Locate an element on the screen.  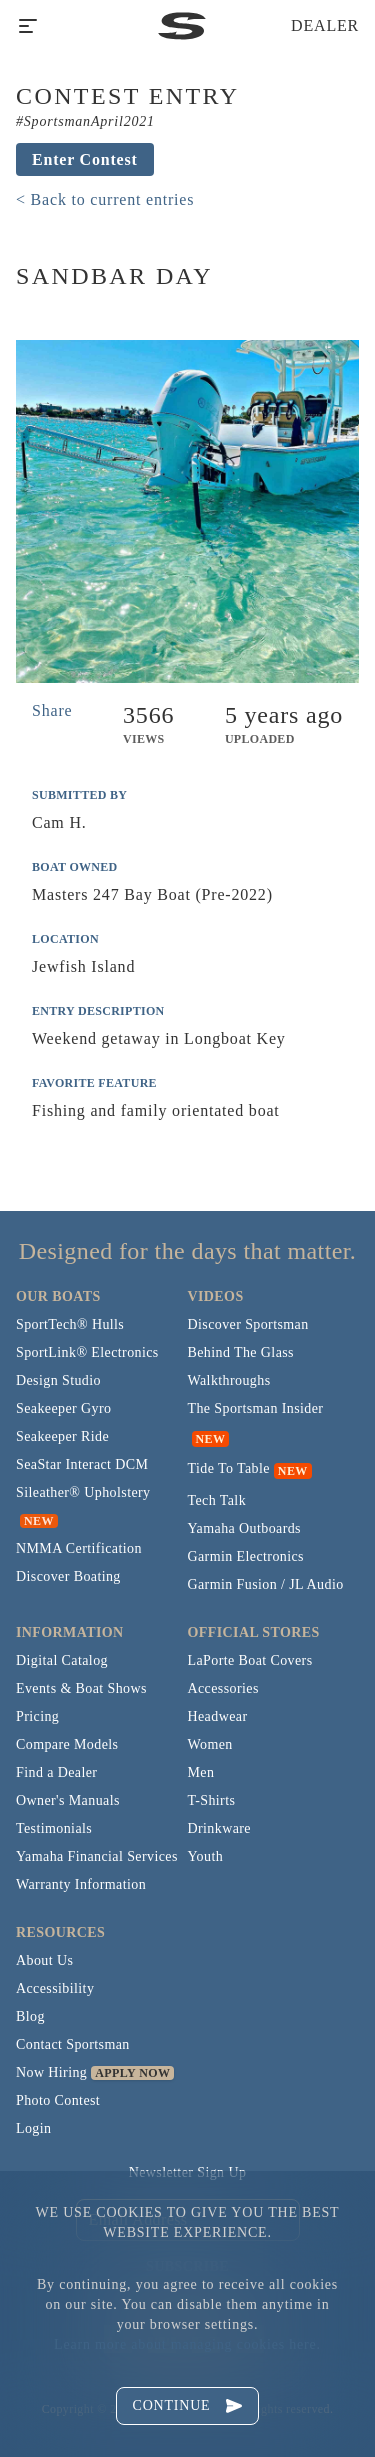
Garmin Electronics is located at coordinates (246, 1556).